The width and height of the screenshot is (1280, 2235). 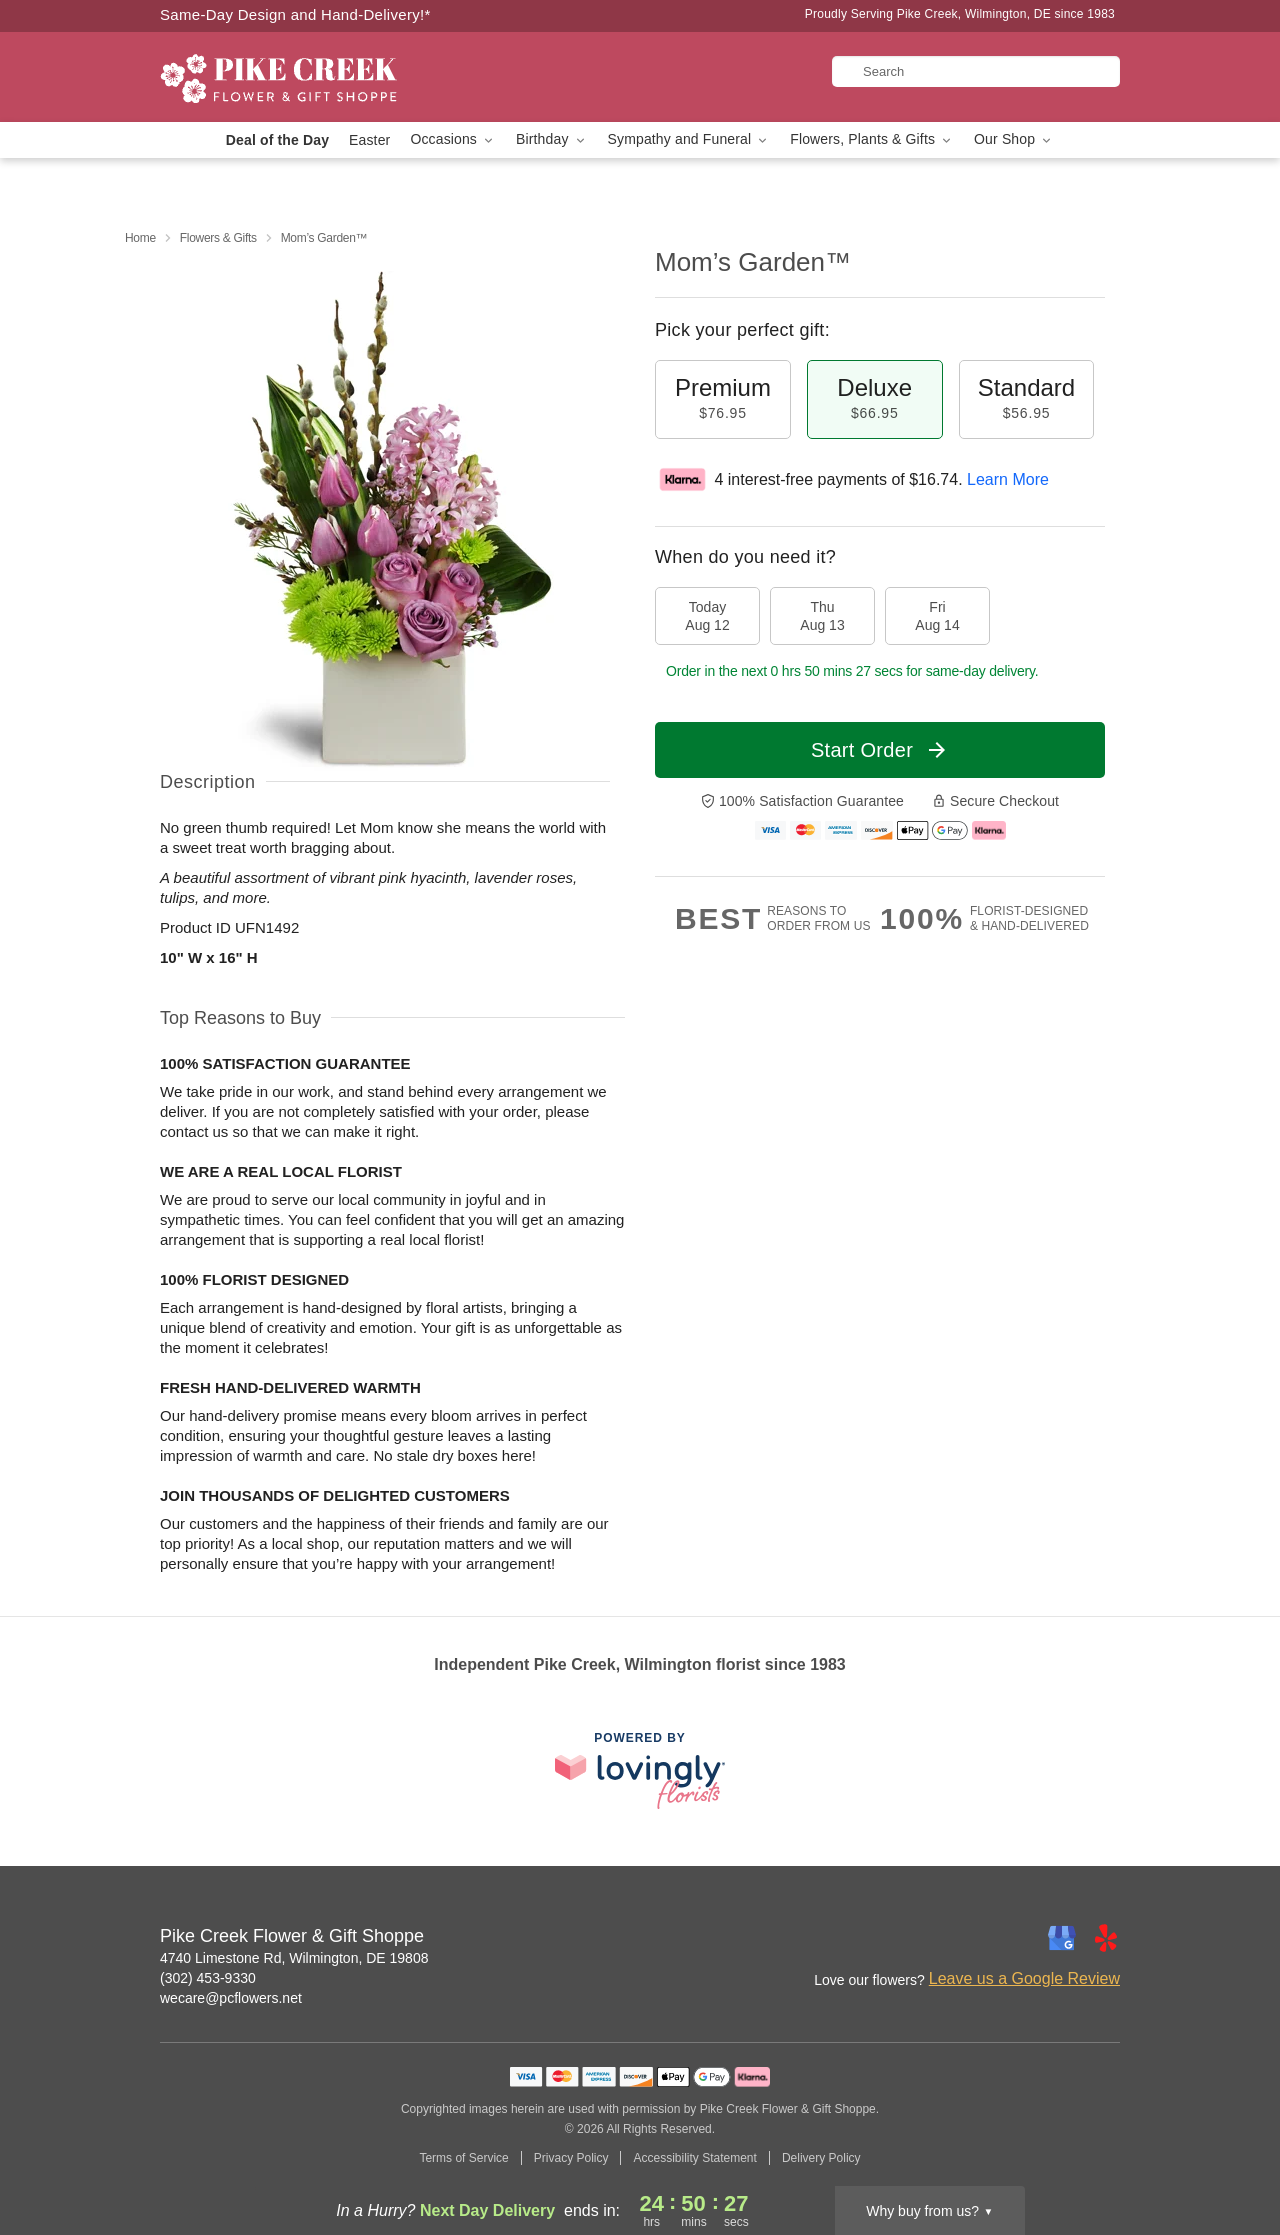 What do you see at coordinates (872, 139) in the screenshot?
I see `Flowers, Plants & Gifts [button]` at bounding box center [872, 139].